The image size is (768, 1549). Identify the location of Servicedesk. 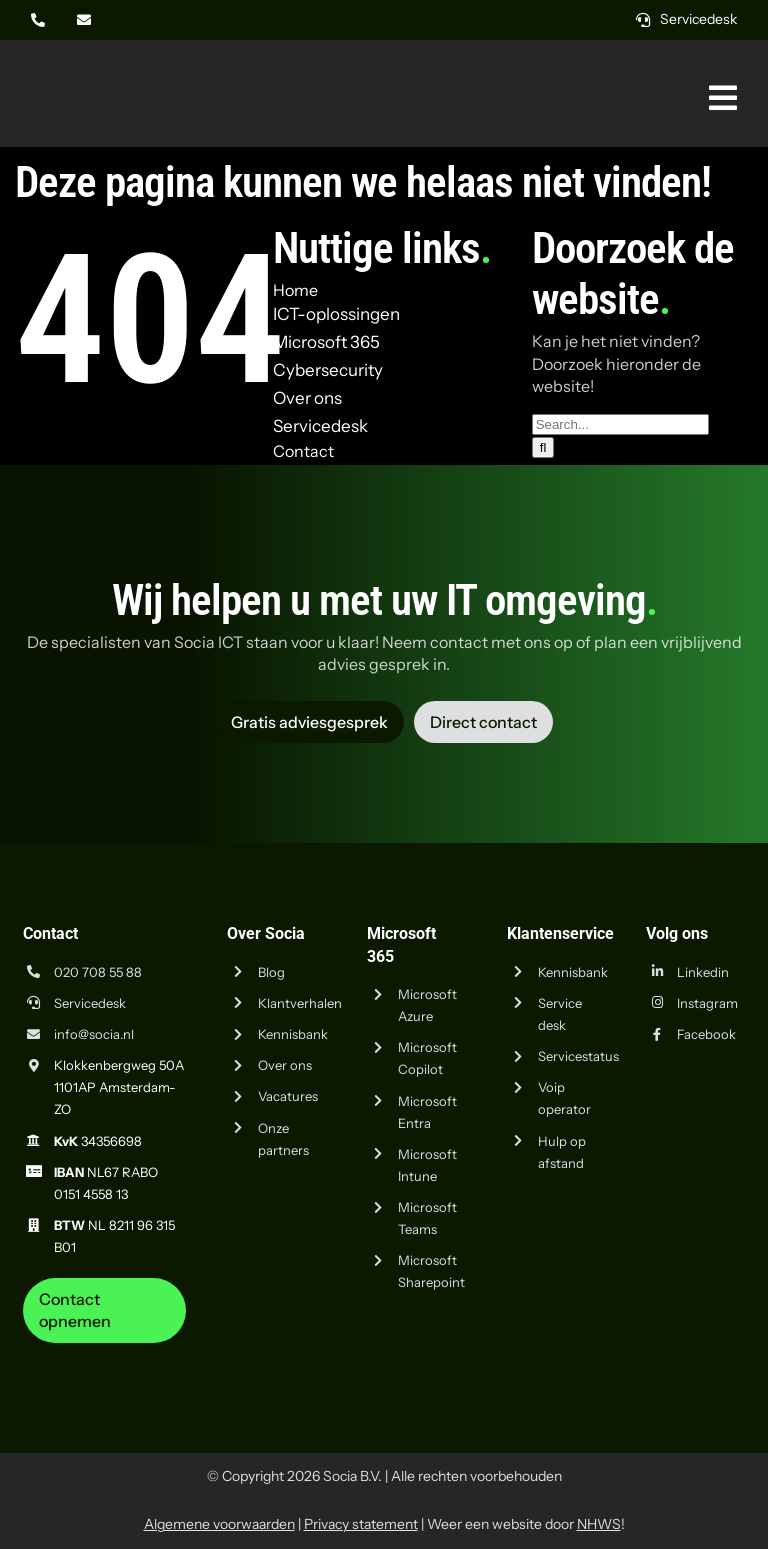
(90, 1003).